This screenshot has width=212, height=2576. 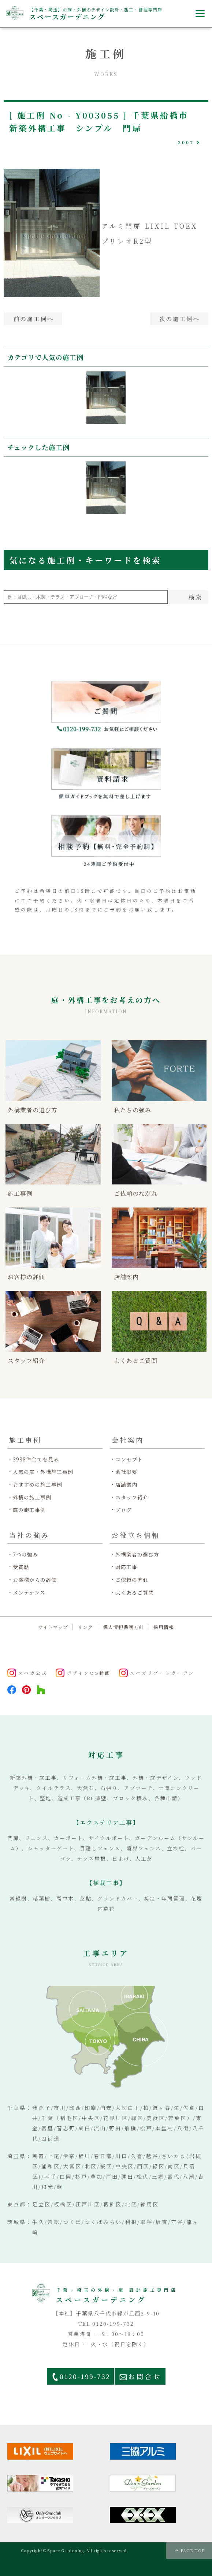 I want to click on サイトマップ, so click(x=53, y=1627).